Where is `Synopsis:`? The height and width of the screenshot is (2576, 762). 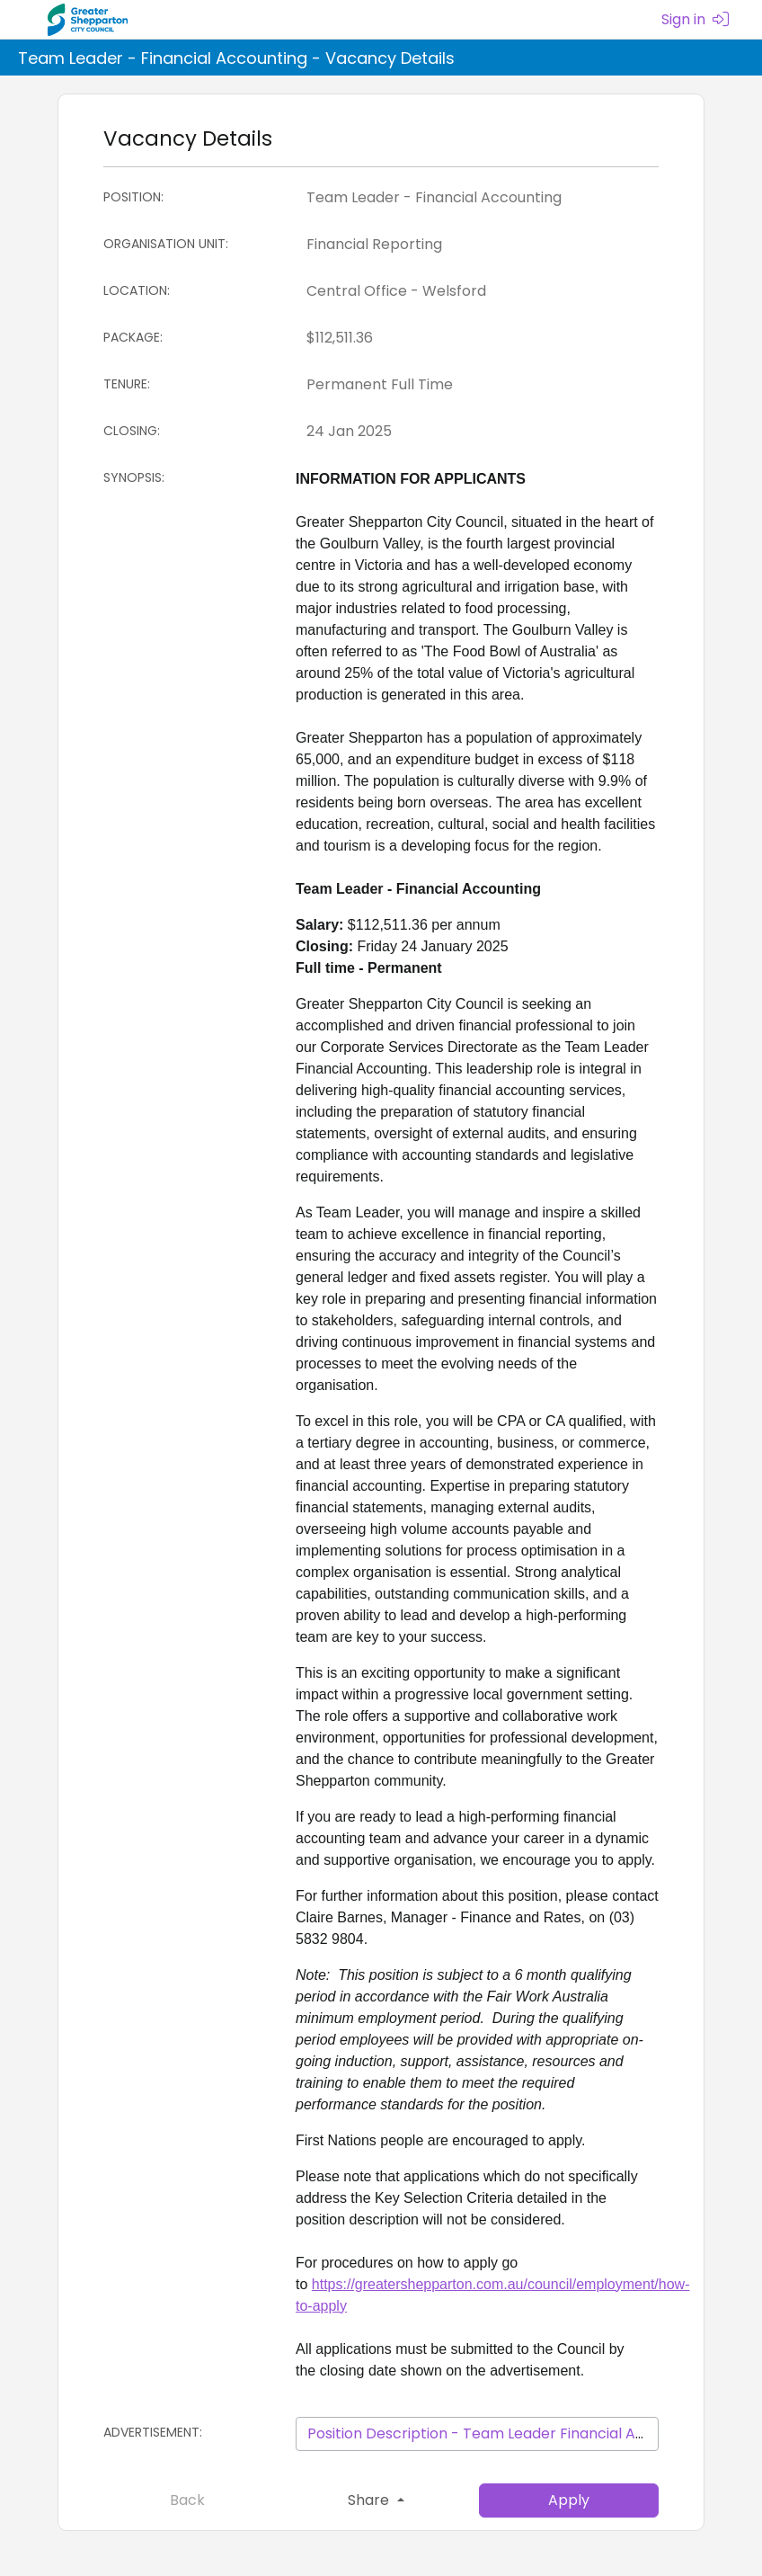
Synopsis: is located at coordinates (133, 477).